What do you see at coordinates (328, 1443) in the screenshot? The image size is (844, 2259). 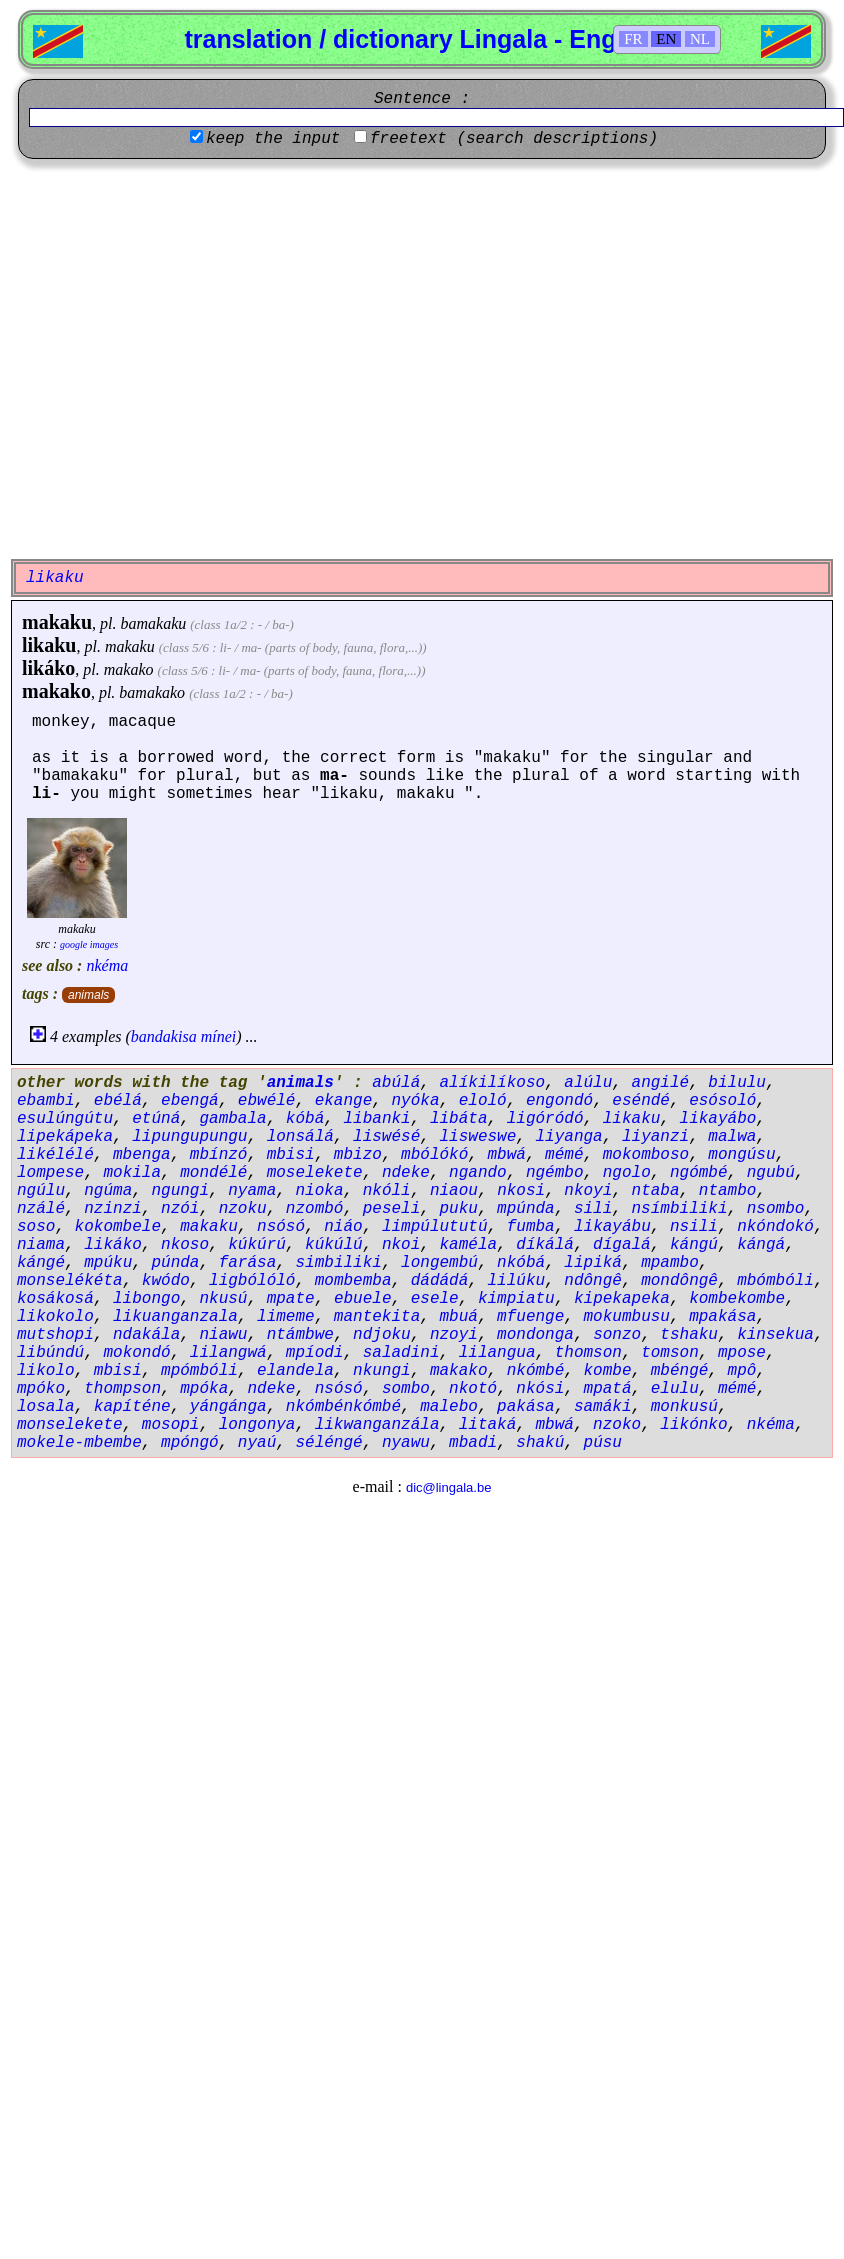 I see `séléngé` at bounding box center [328, 1443].